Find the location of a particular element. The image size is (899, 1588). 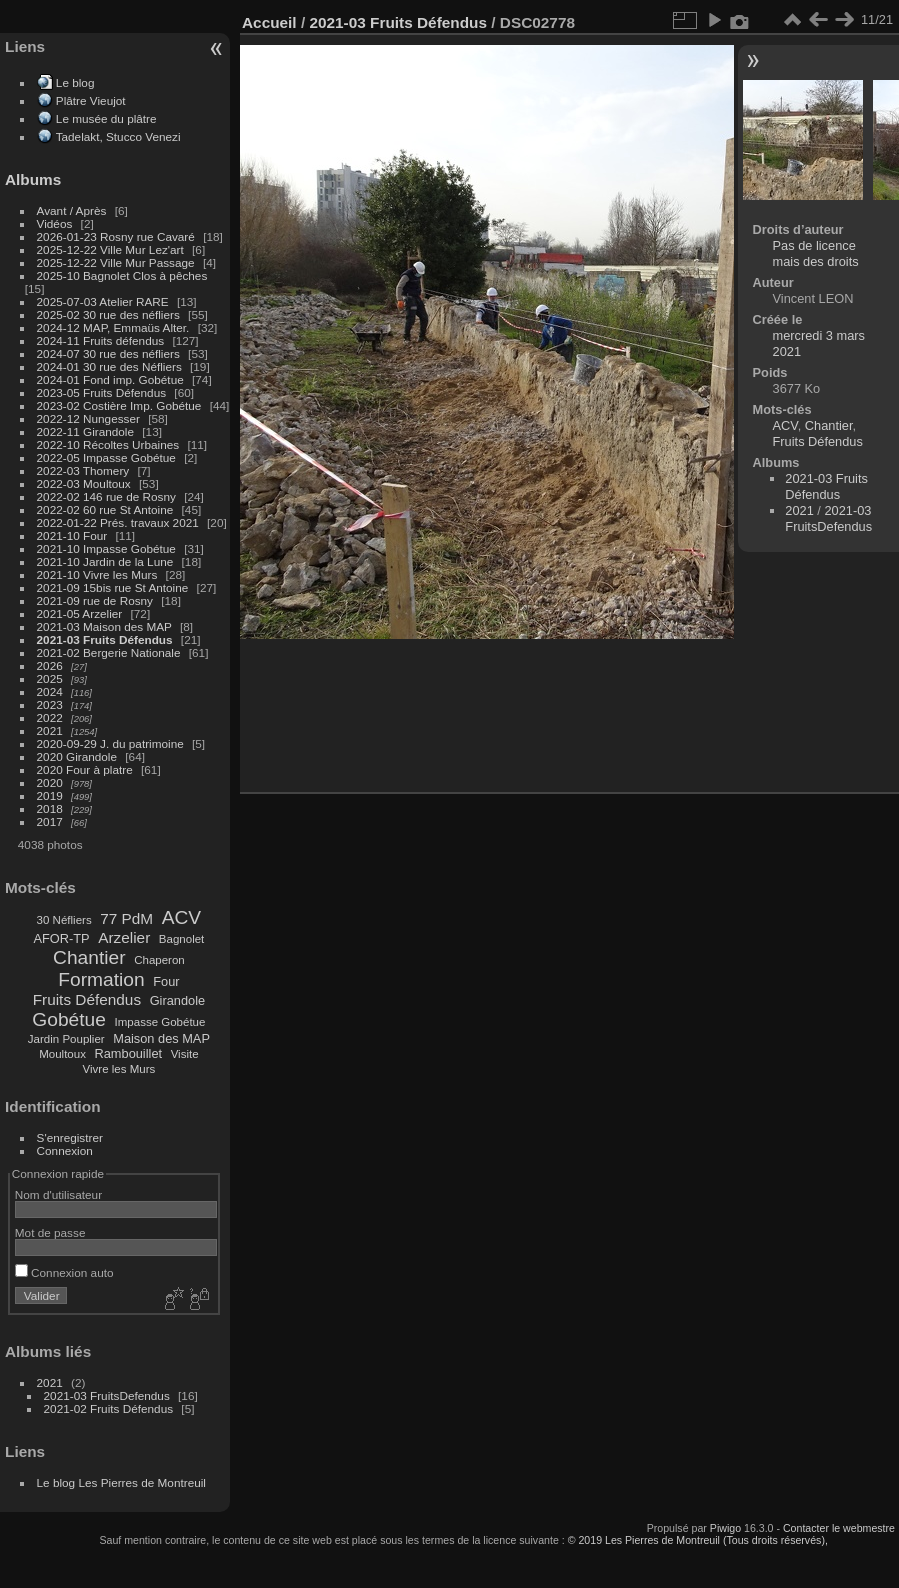

Four is located at coordinates (166, 981).